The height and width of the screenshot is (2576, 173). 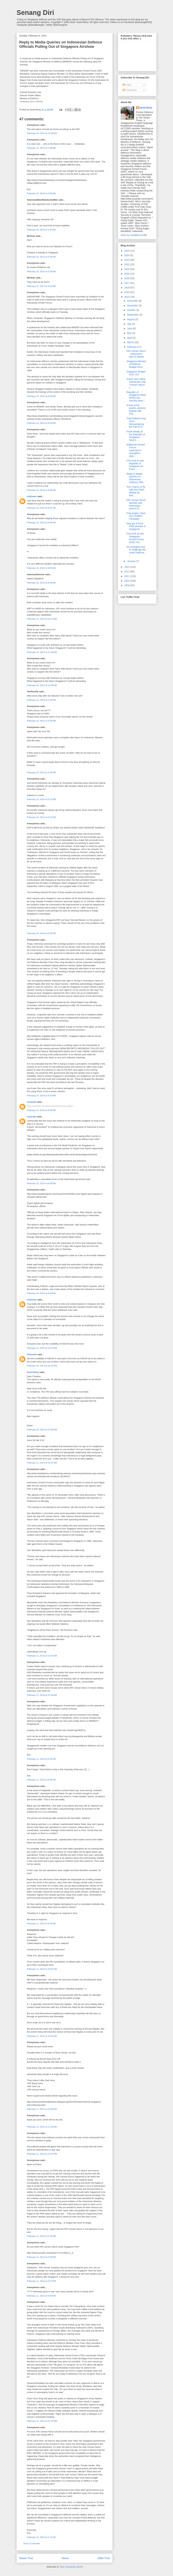 I want to click on February 10, 2014 at 6:55 AM, so click(x=41, y=396).